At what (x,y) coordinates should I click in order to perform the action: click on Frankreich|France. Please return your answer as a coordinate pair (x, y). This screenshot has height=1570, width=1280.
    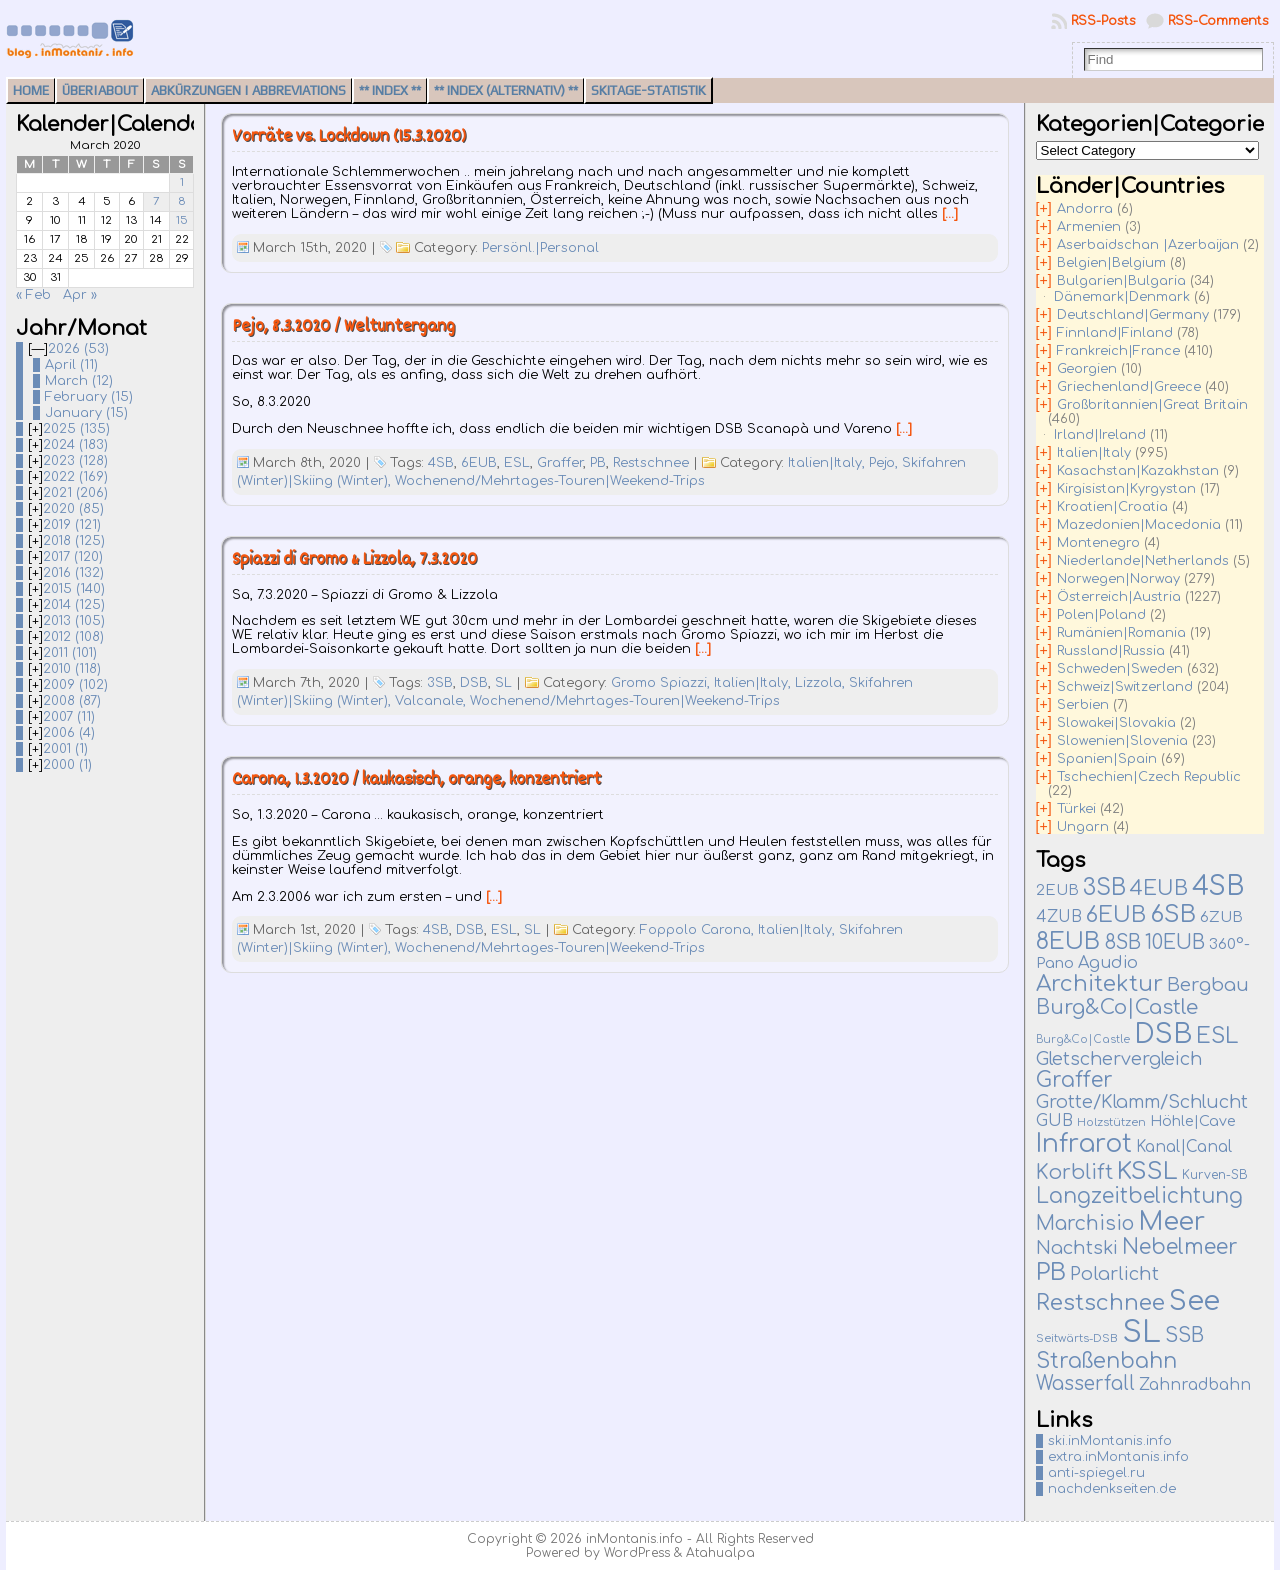
    Looking at the image, I should click on (1118, 351).